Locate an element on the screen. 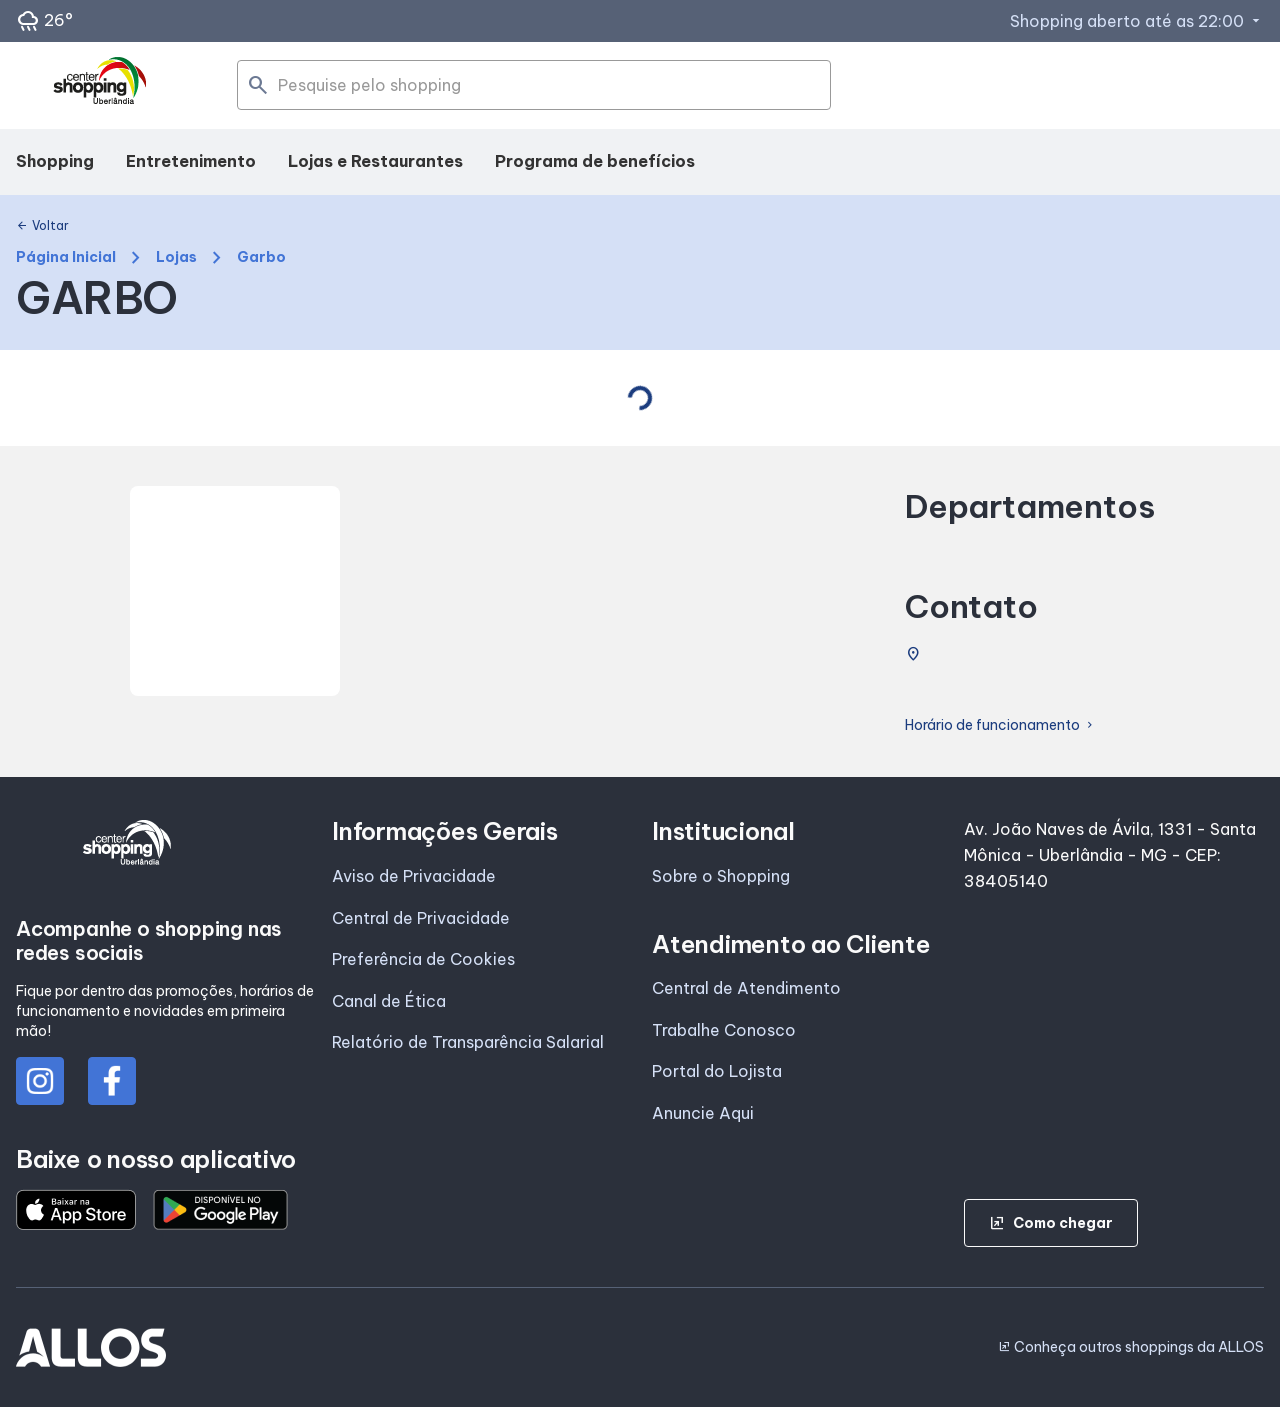  Página Inicial is located at coordinates (66, 257).